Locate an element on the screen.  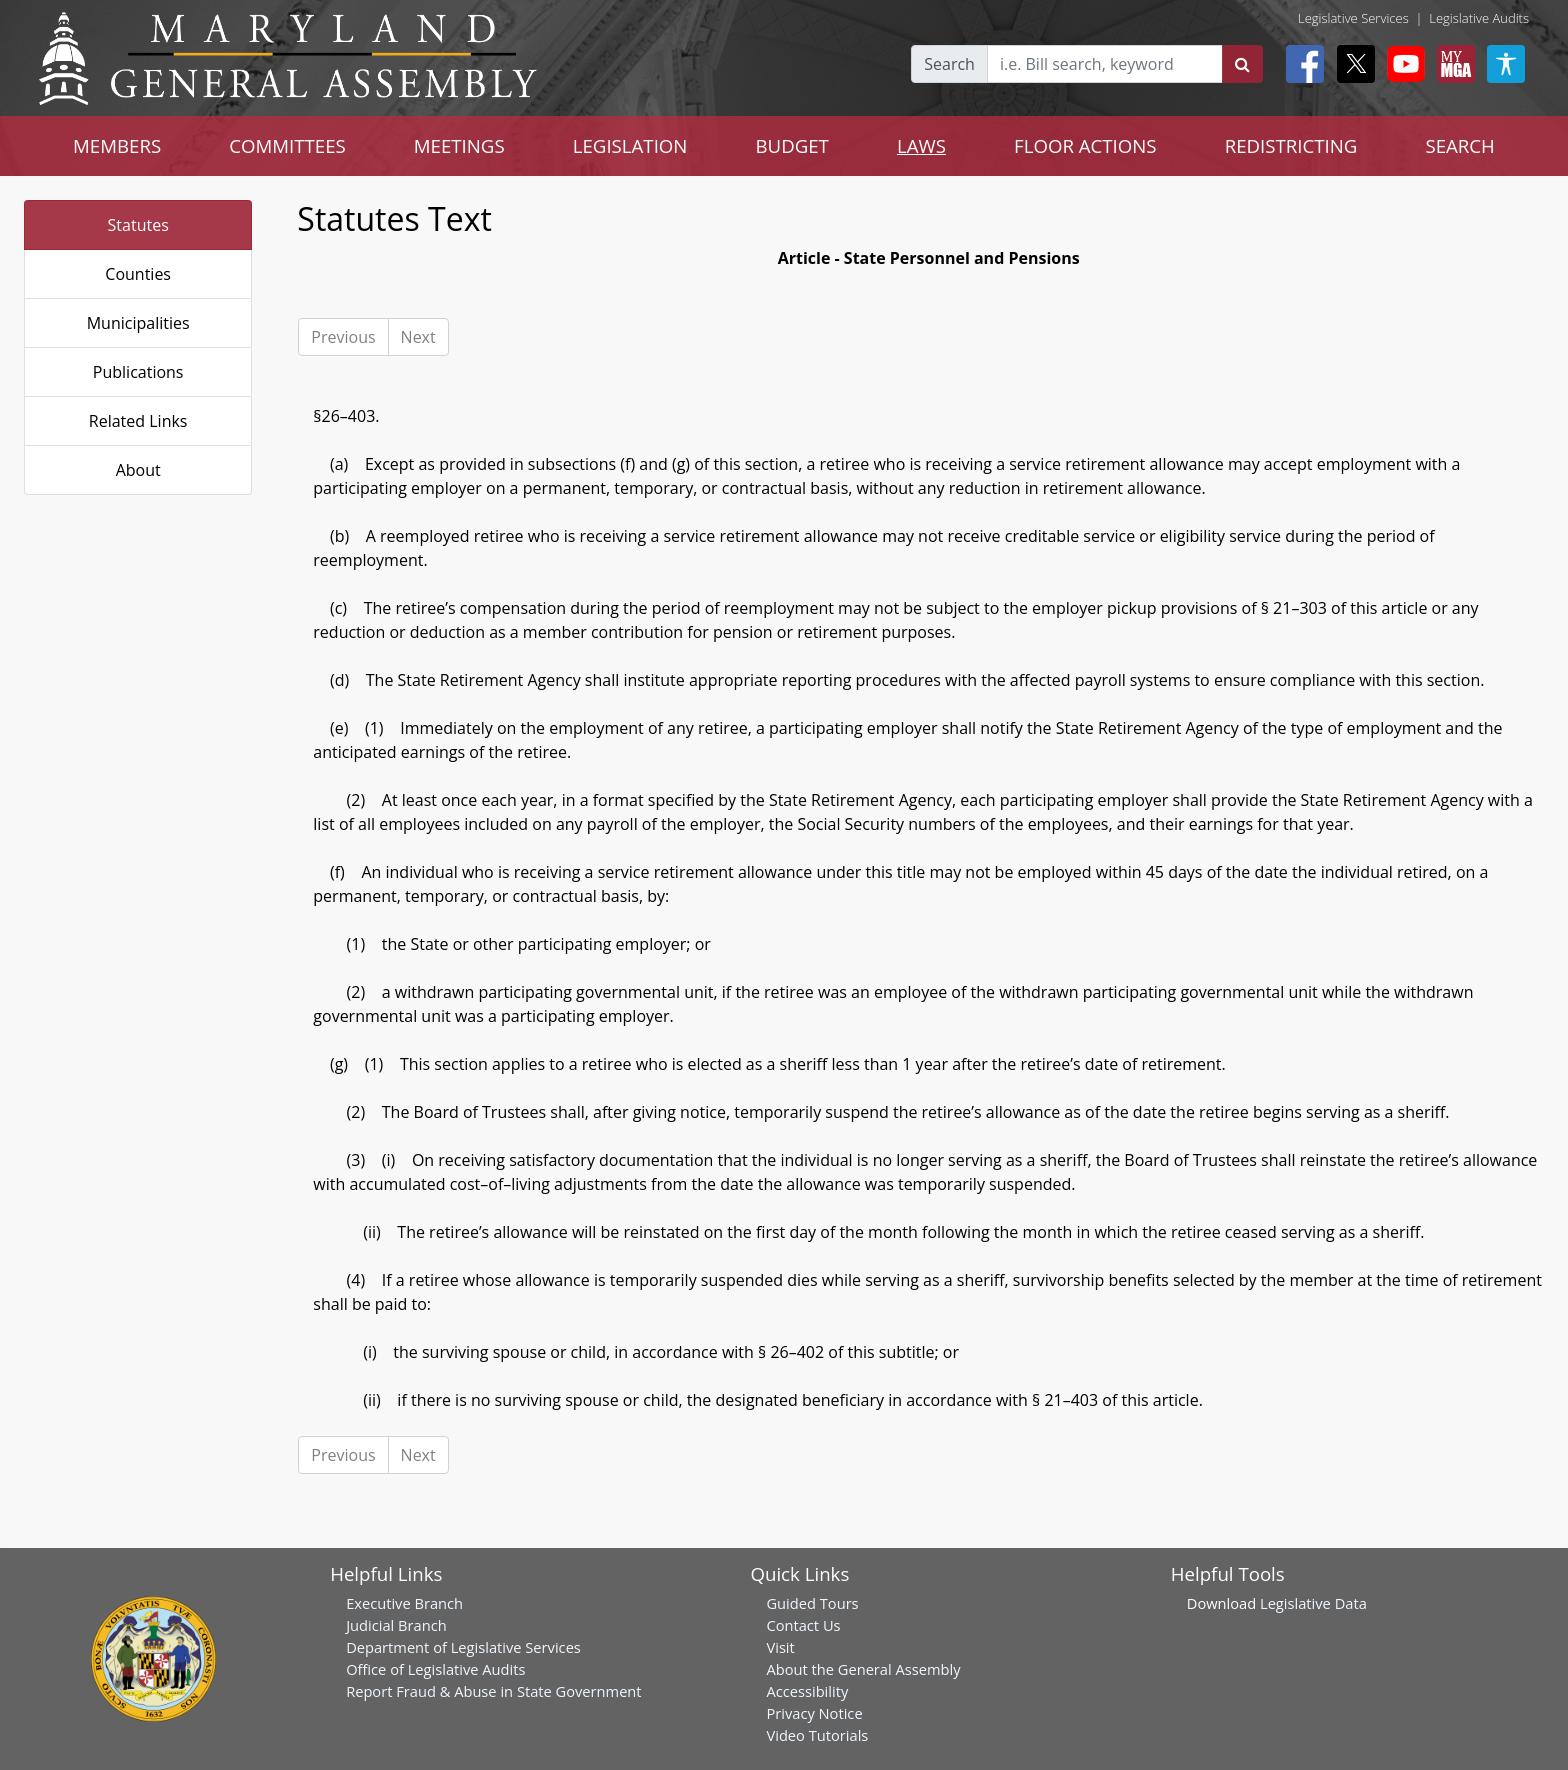
Counties is located at coordinates (138, 274).